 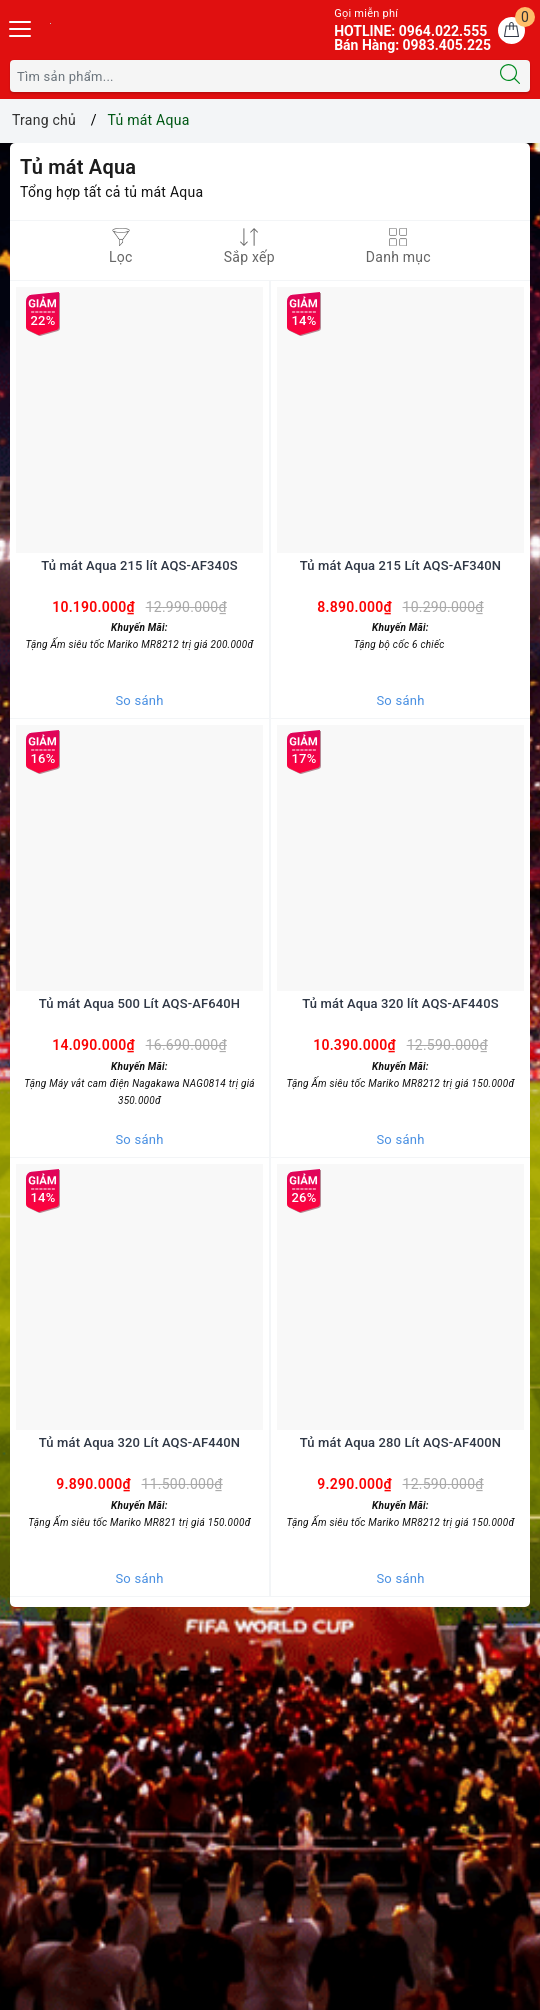 I want to click on Tủ mát Aqua 500 Lít AQS-AF640H, so click(x=139, y=1003).